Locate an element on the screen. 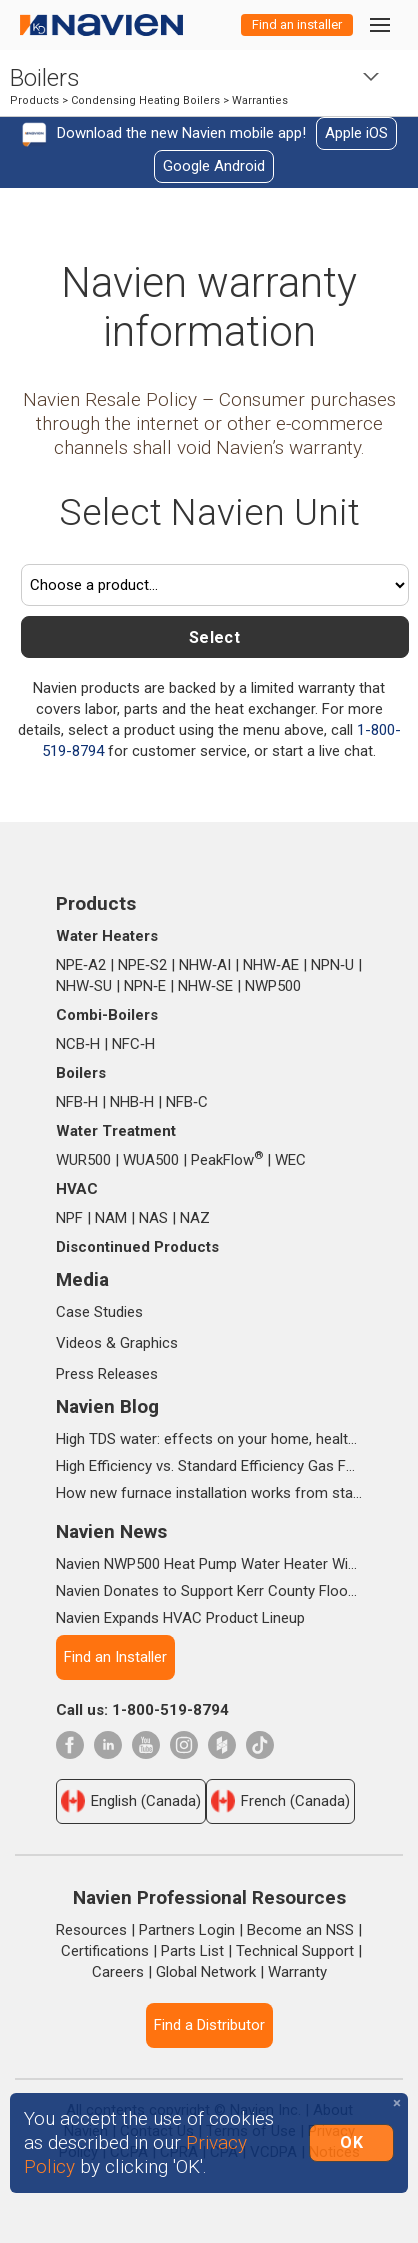 Image resolution: width=418 pixels, height=2243 pixels. [Close] is located at coordinates (397, 2103).